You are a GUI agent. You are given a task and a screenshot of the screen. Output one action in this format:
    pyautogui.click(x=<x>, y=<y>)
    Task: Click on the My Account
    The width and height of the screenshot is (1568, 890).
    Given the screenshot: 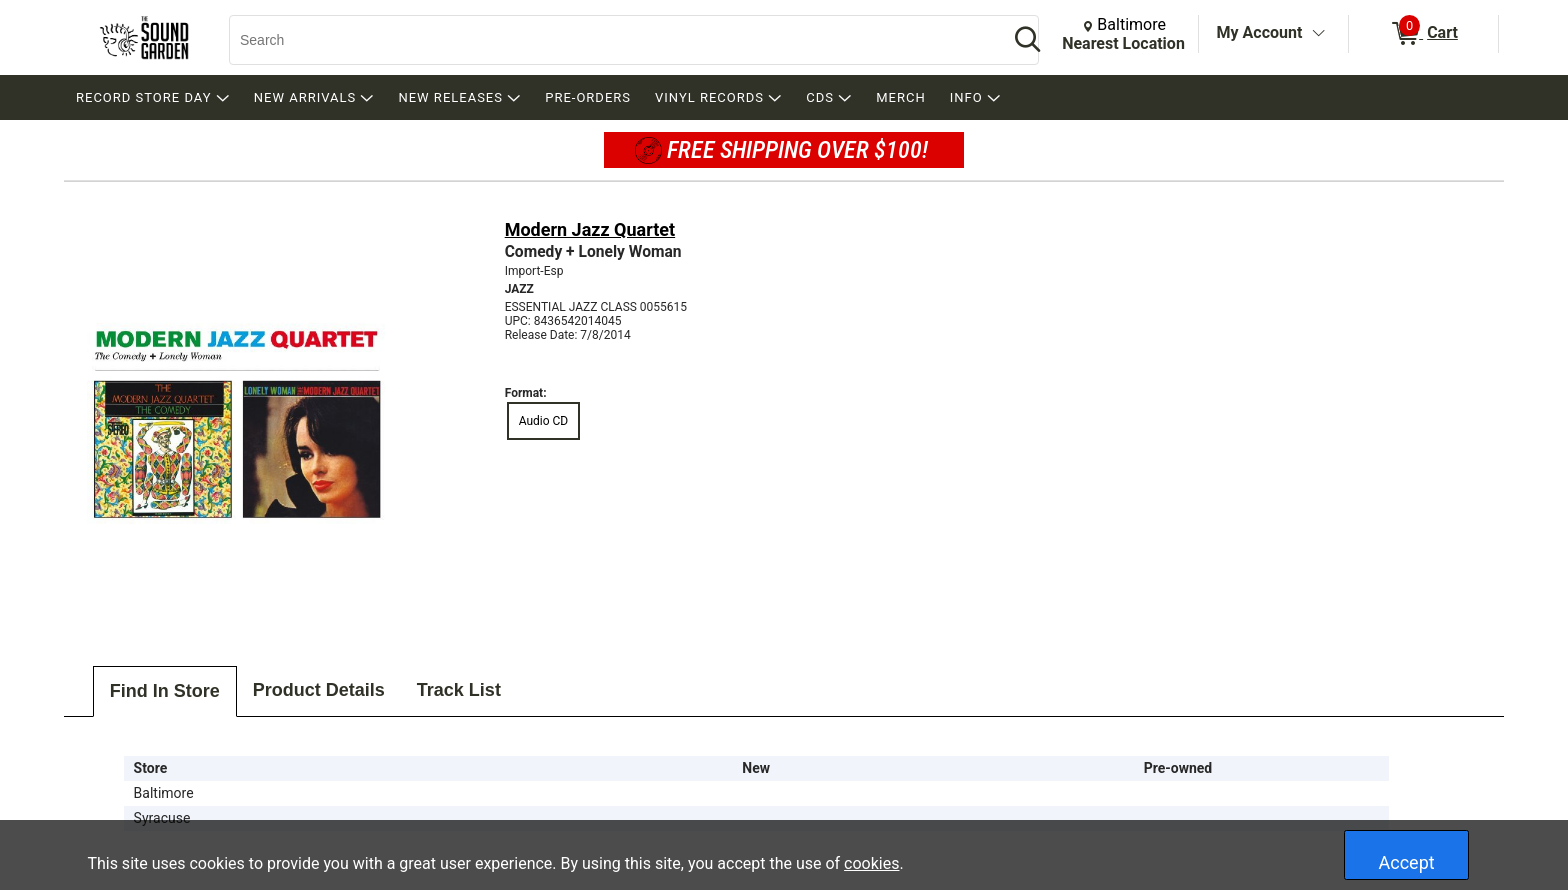 What is the action you would take?
    pyautogui.click(x=1260, y=32)
    